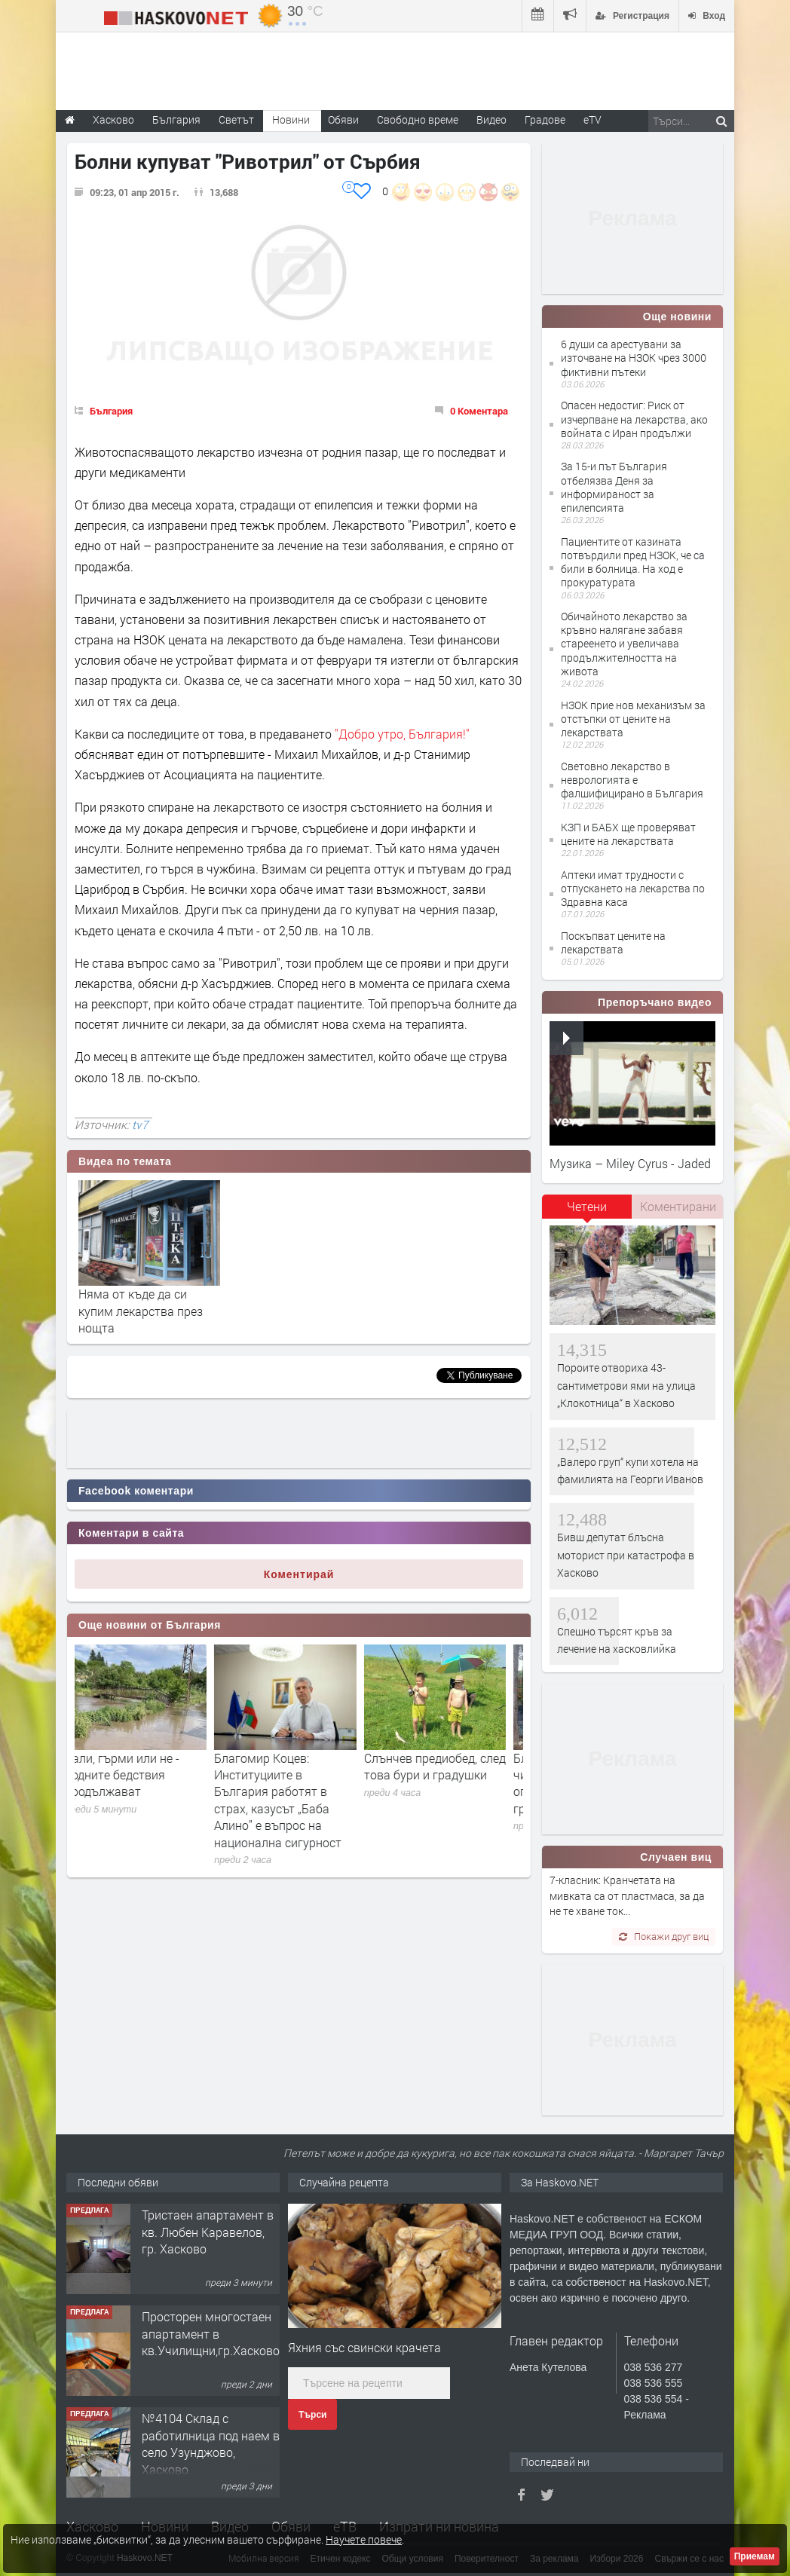 The width and height of the screenshot is (790, 2576). What do you see at coordinates (625, 1555) in the screenshot?
I see `Бивш депутат блъсна моторист при катастрофа в Хасково` at bounding box center [625, 1555].